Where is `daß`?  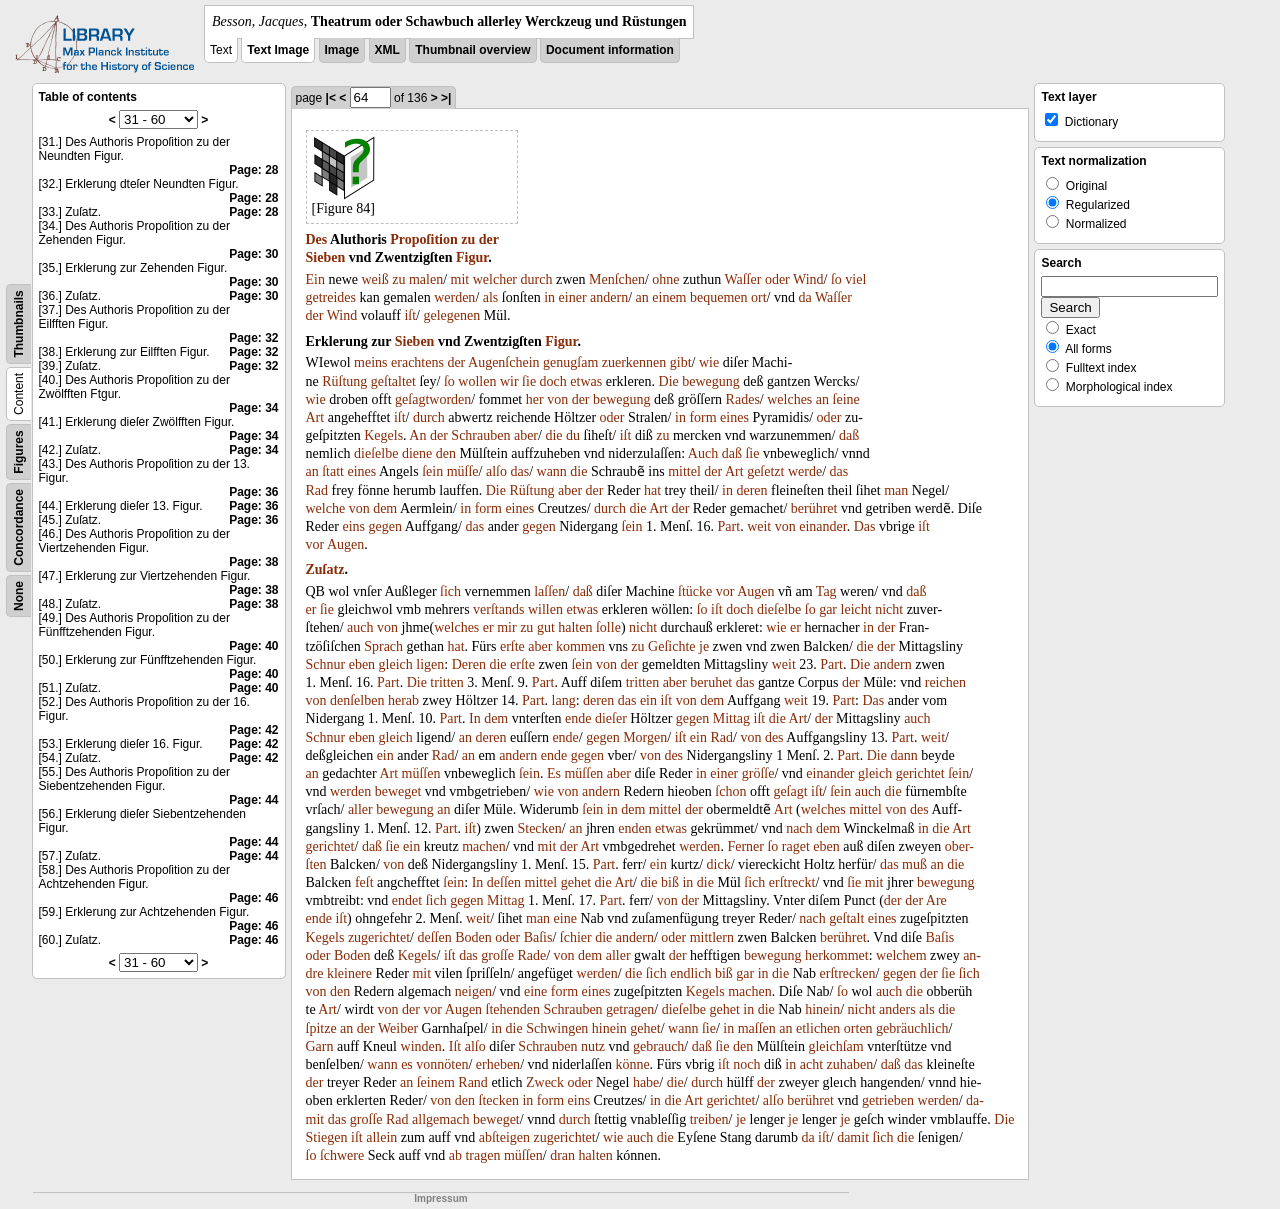
daß is located at coordinates (849, 435).